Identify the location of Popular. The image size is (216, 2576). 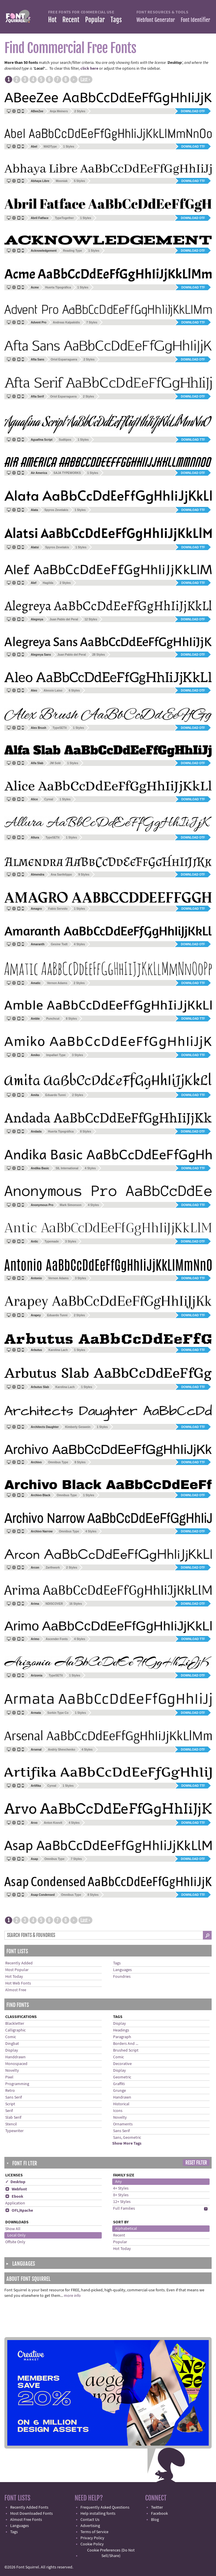
(95, 20).